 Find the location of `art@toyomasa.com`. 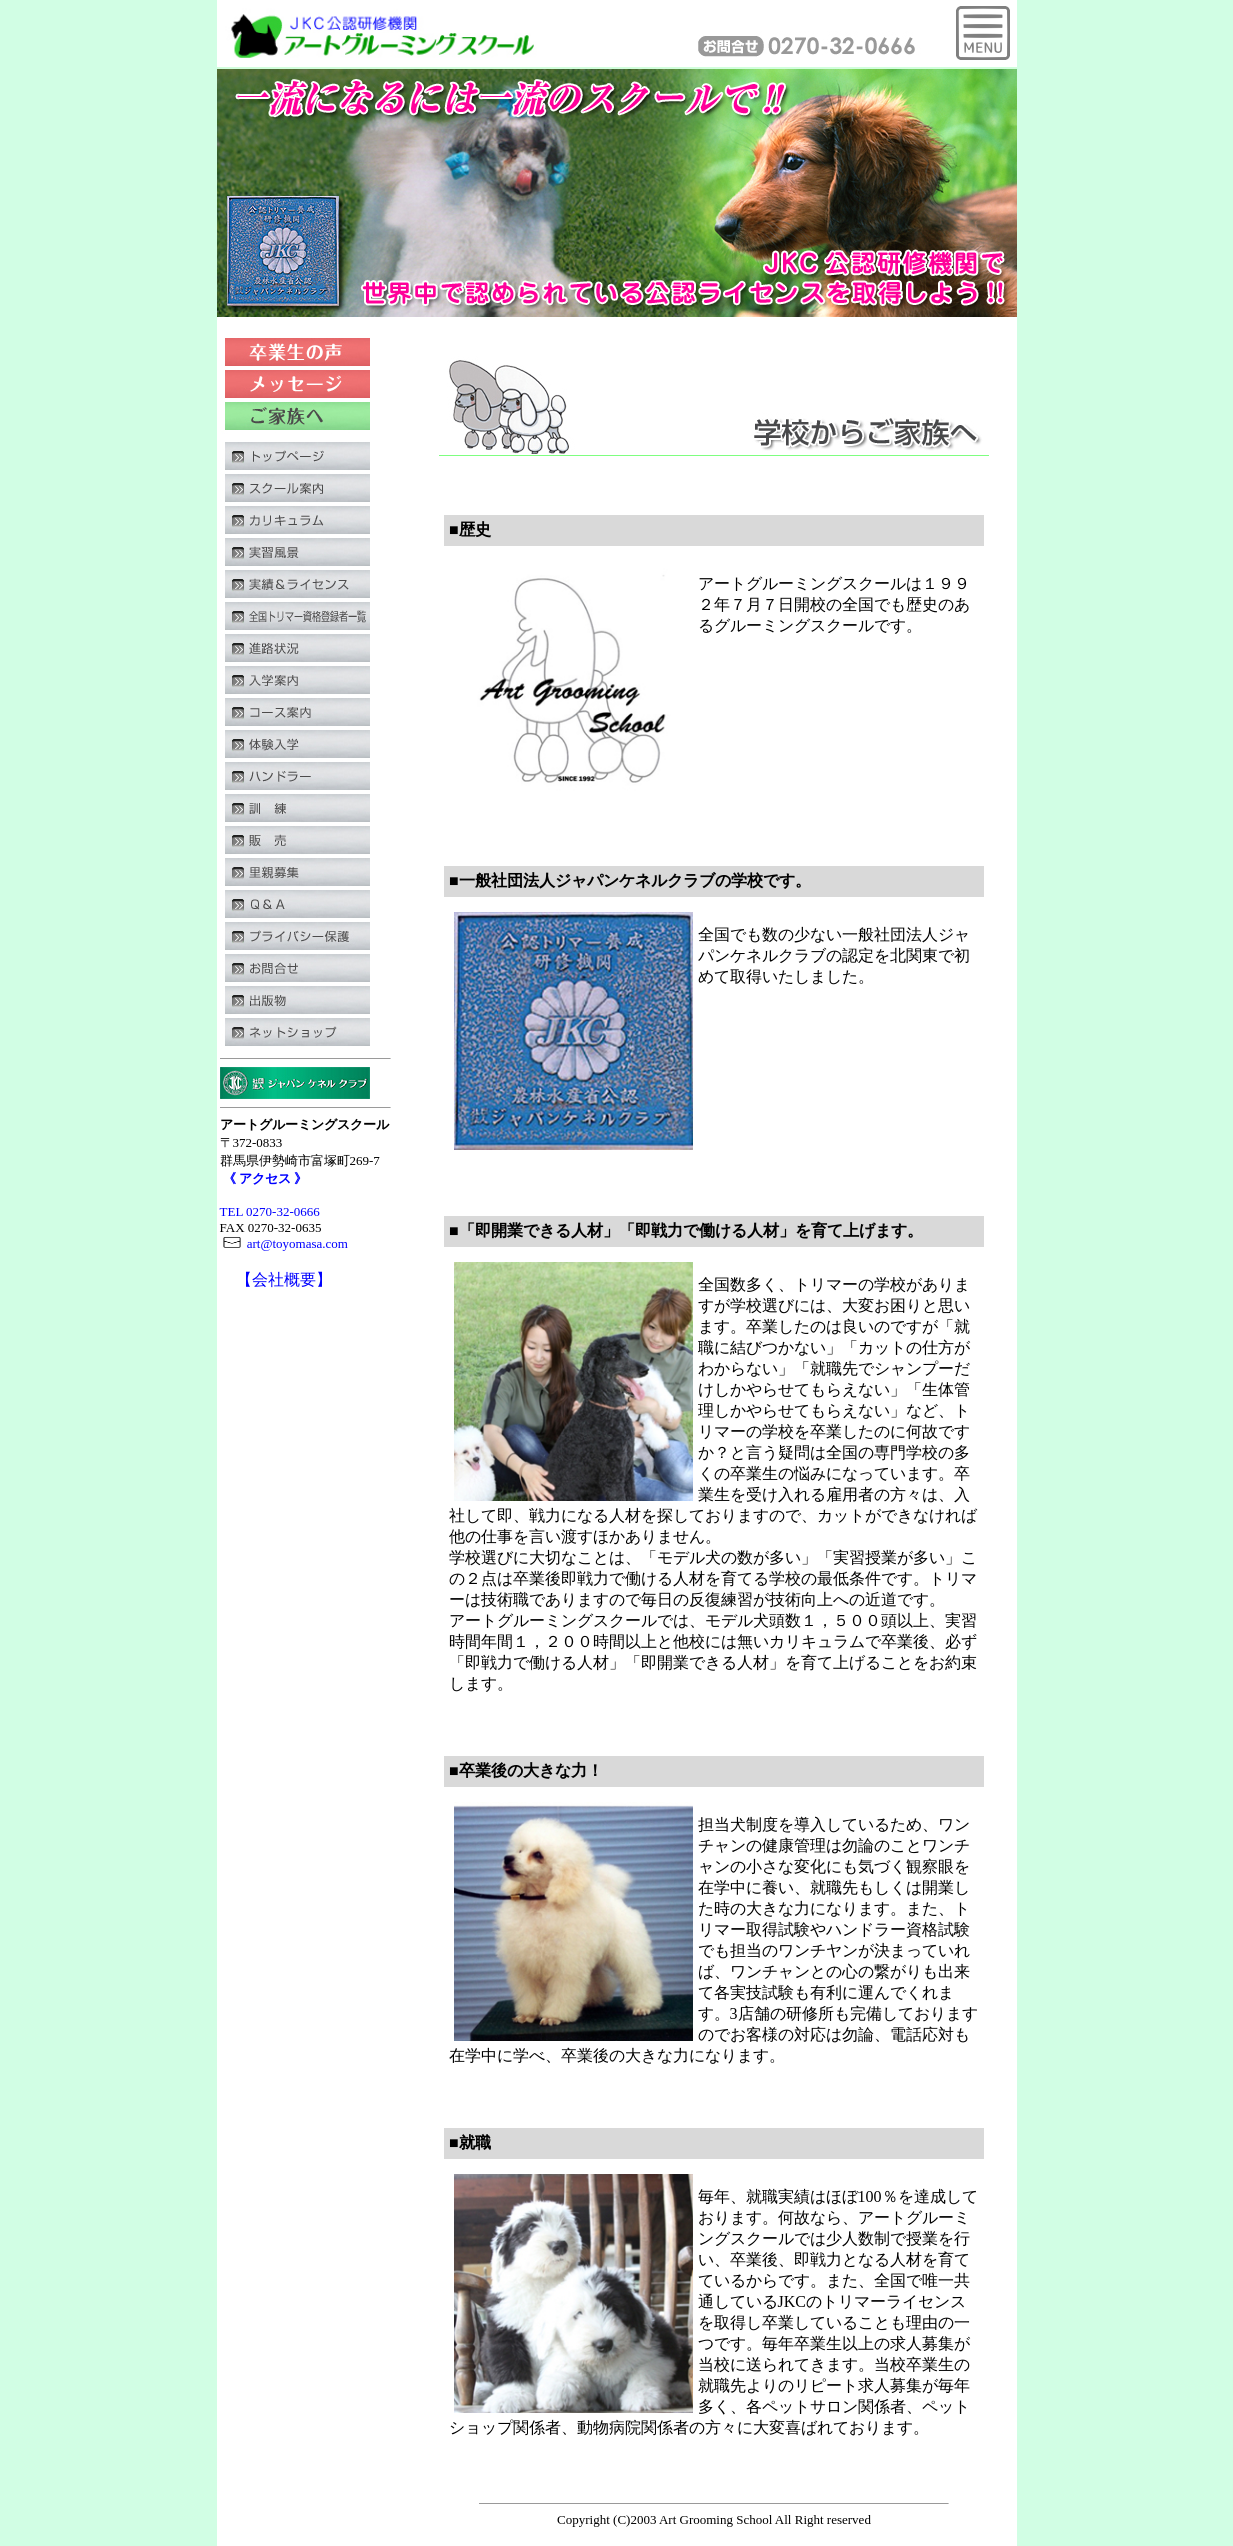

art@toyomasa.com is located at coordinates (284, 1243).